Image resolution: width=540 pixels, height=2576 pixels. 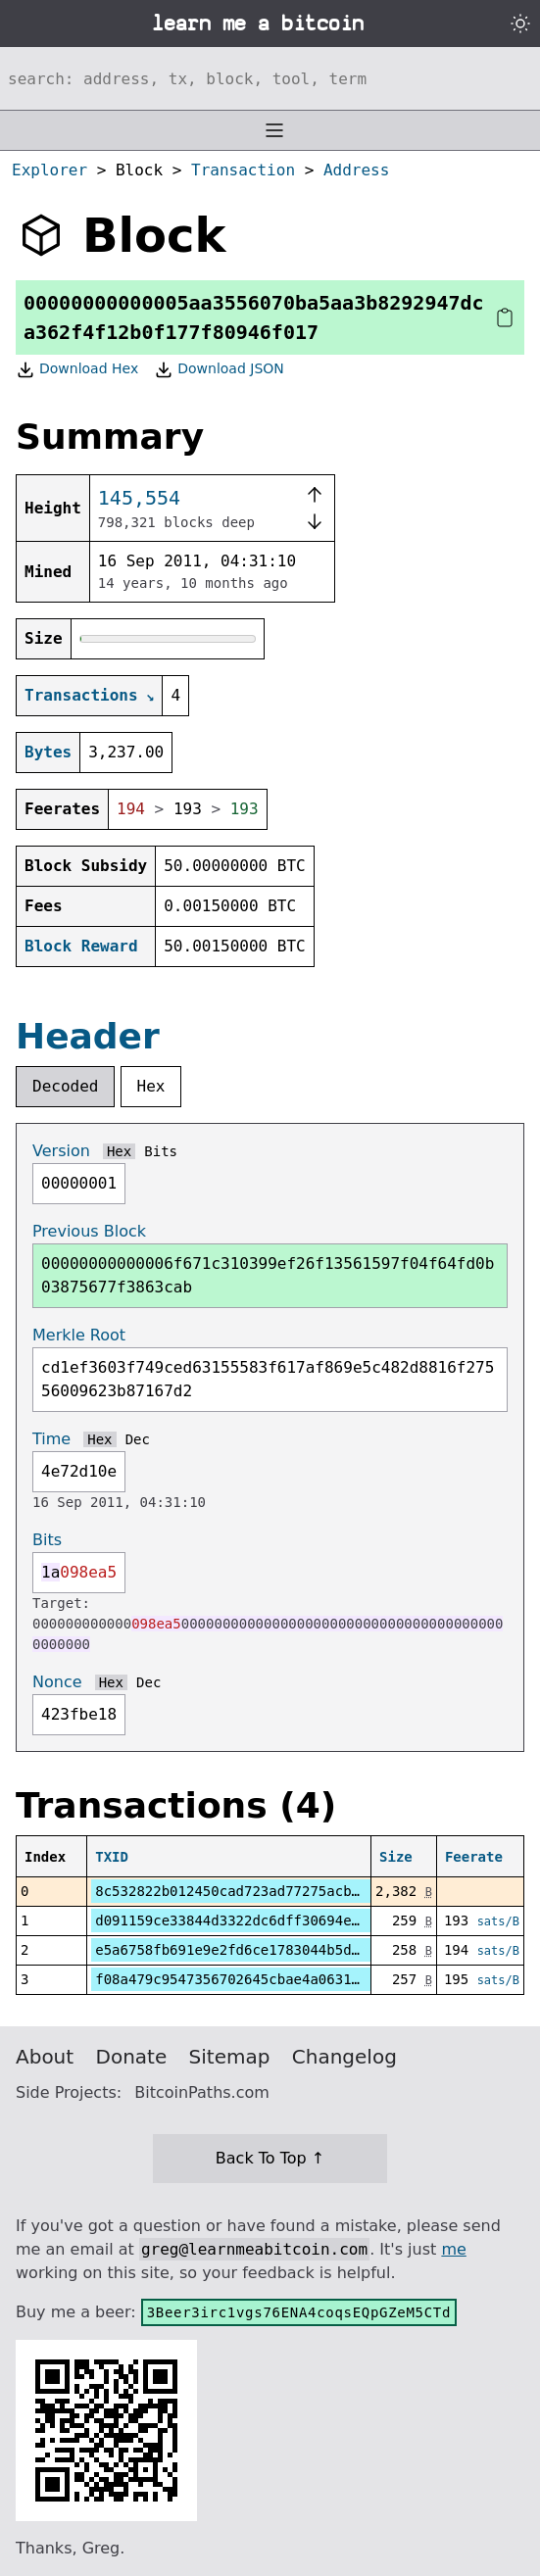 I want to click on Dec, so click(x=137, y=1439).